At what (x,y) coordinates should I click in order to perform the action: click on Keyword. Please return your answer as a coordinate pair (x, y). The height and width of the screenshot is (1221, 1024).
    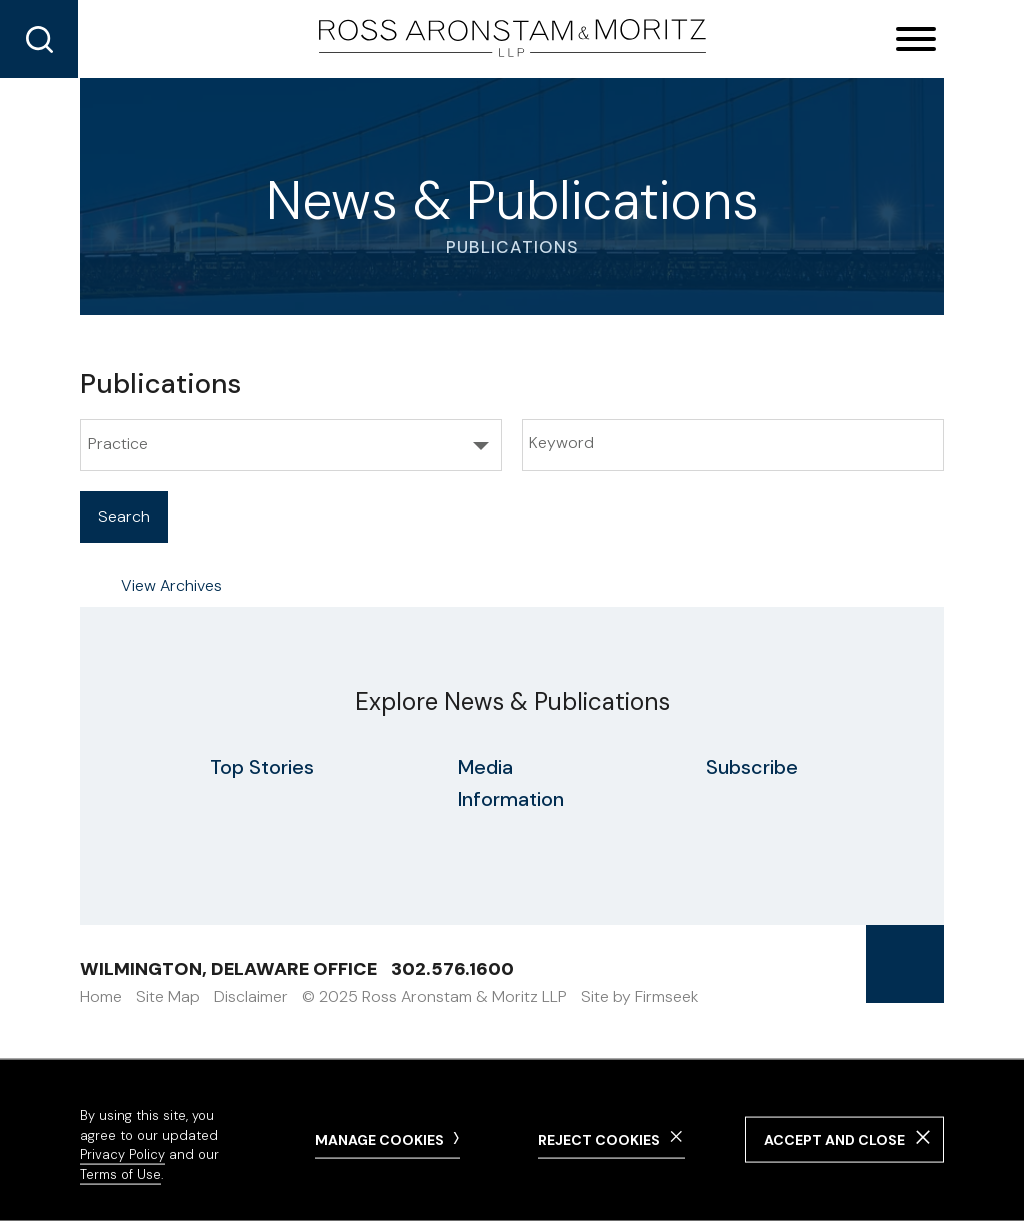
    Looking at the image, I should click on (561, 442).